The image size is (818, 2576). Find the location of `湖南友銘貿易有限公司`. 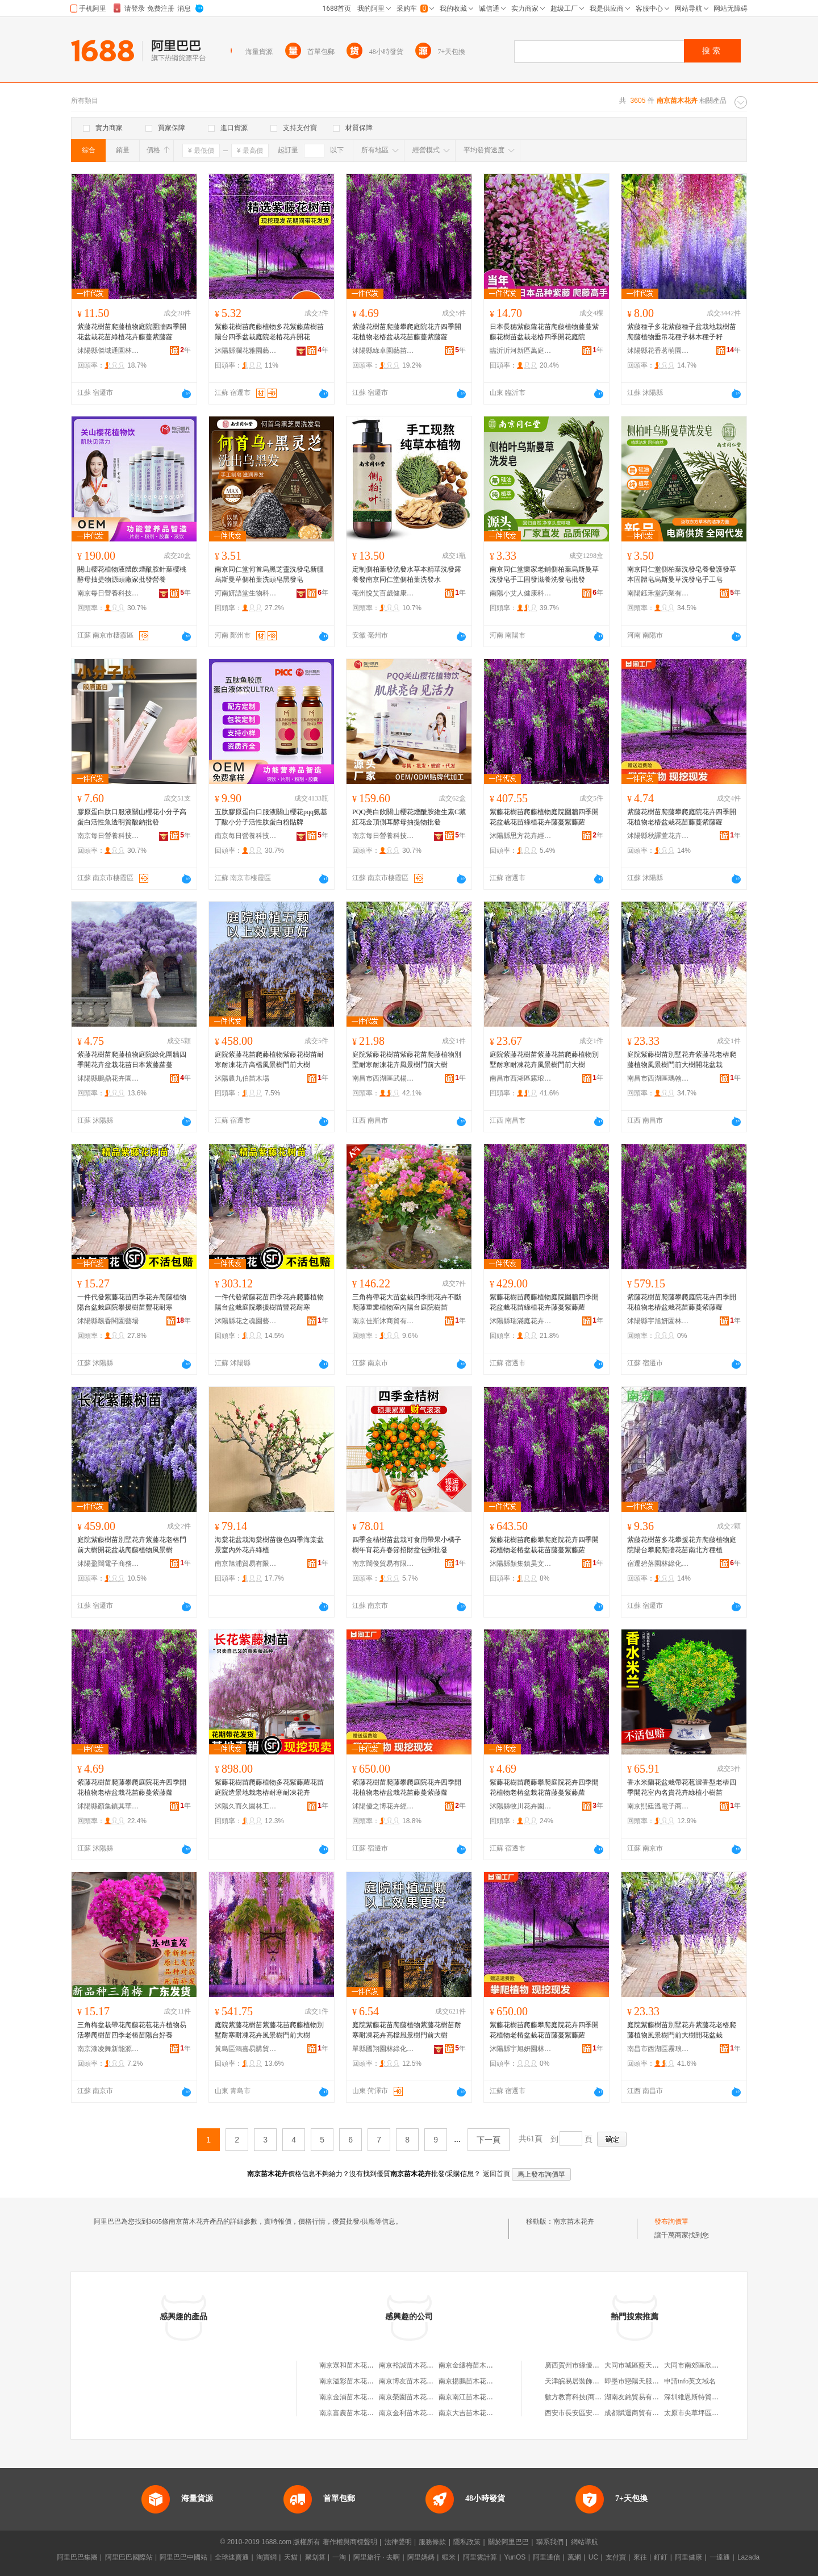

湖南友銘貿易有限公司 is located at coordinates (638, 2397).